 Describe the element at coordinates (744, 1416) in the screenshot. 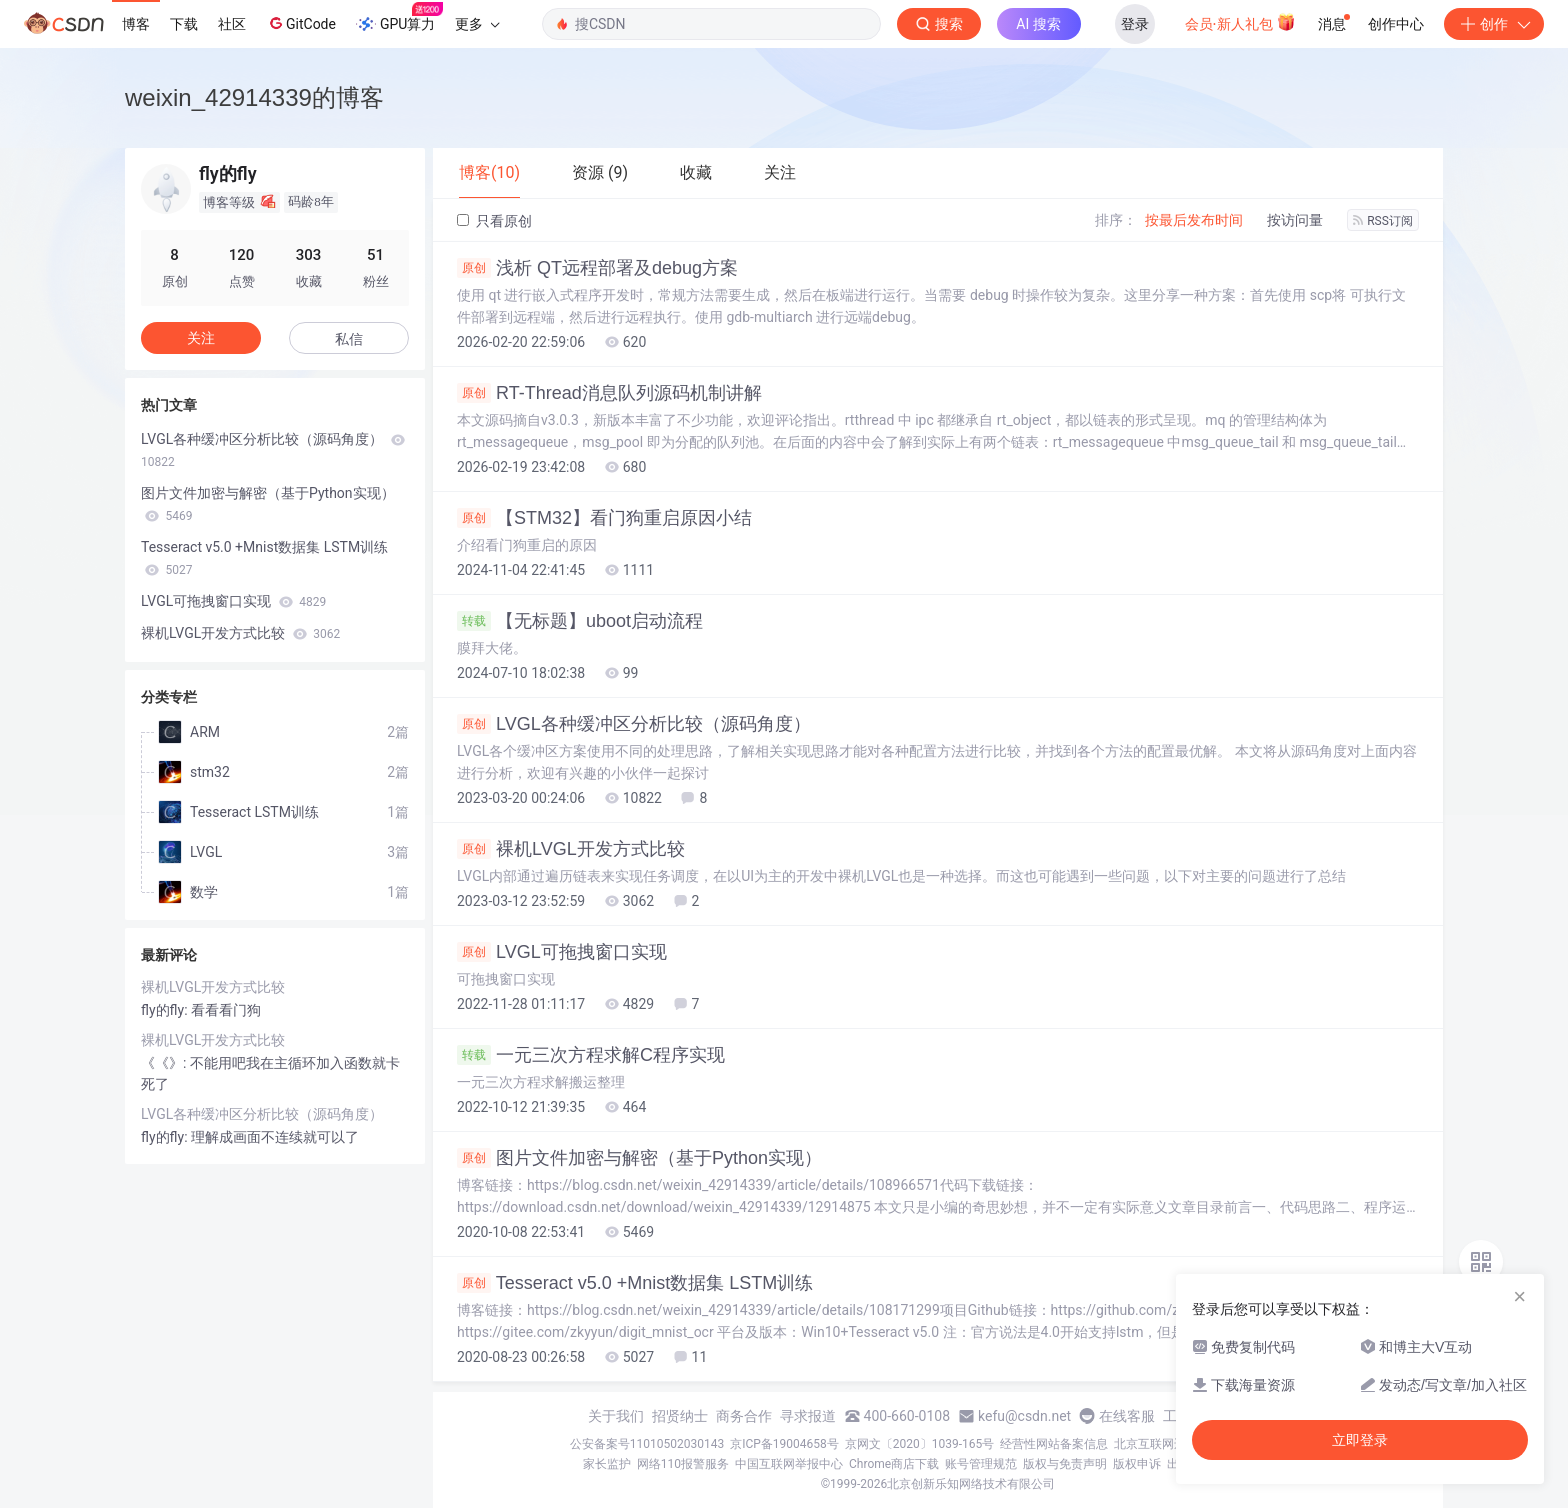

I see `商务合作` at that location.